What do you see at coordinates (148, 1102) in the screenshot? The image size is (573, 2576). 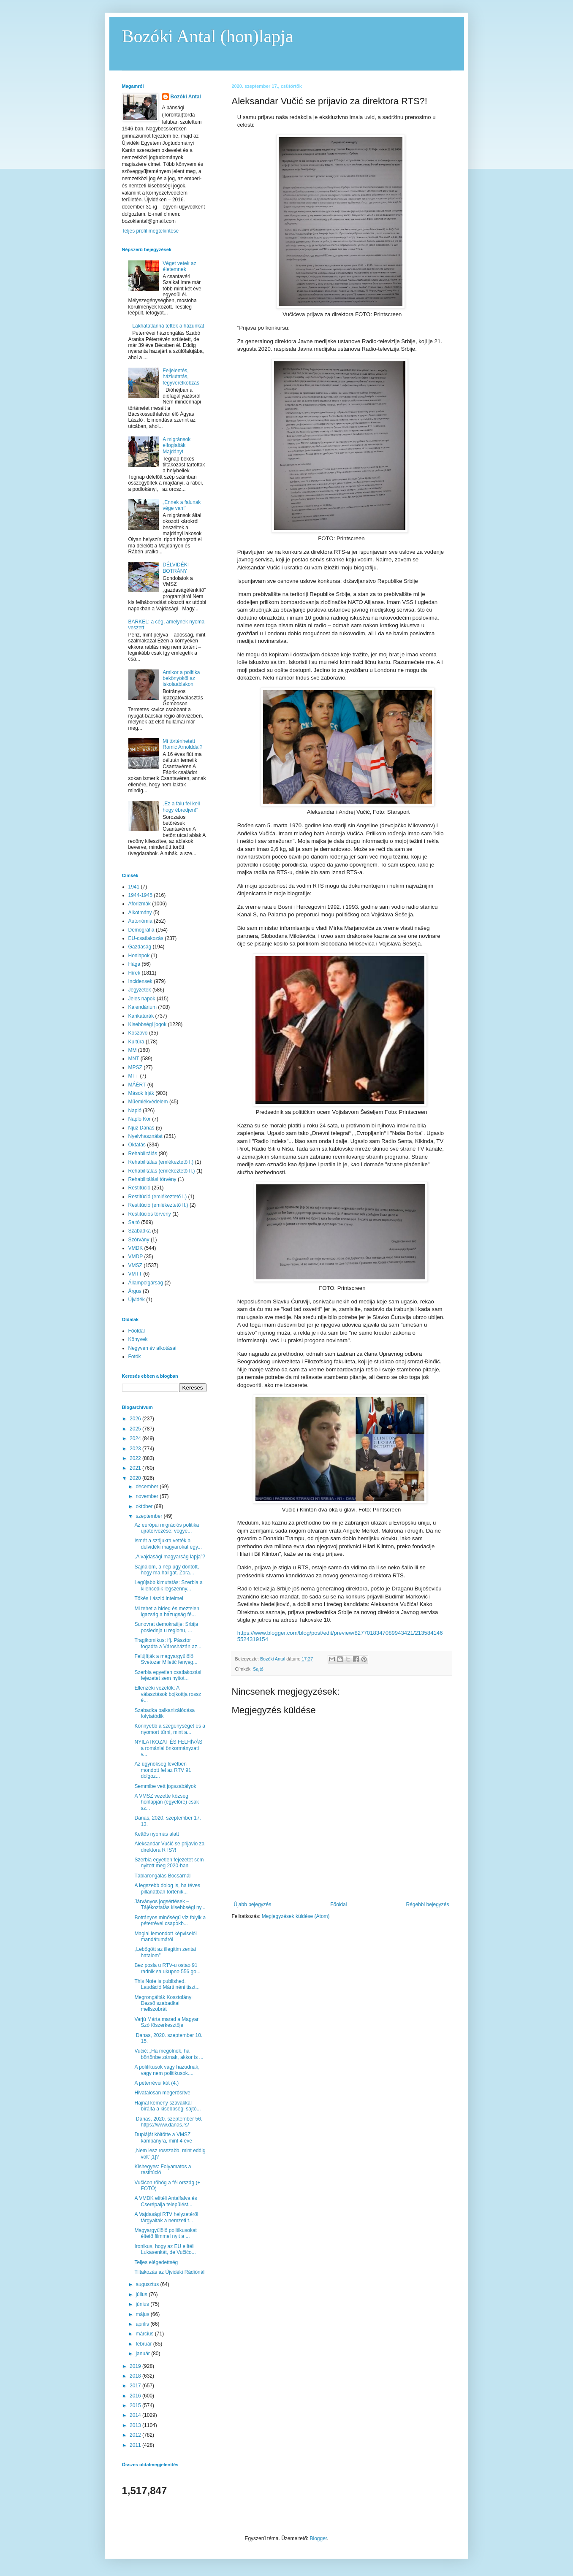 I see `Műemlékvédelem` at bounding box center [148, 1102].